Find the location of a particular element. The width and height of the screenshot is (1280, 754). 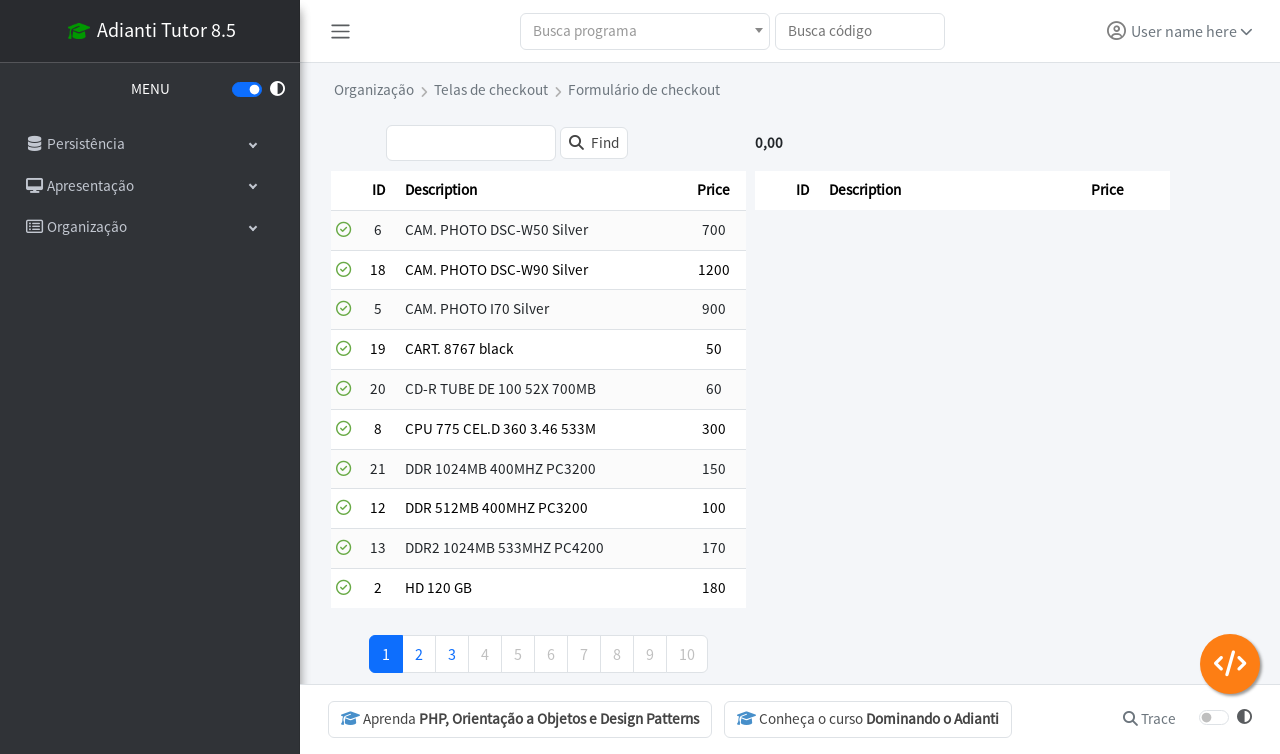

CAM. PHOTO DSC-W90 Silver is located at coordinates (496, 269).